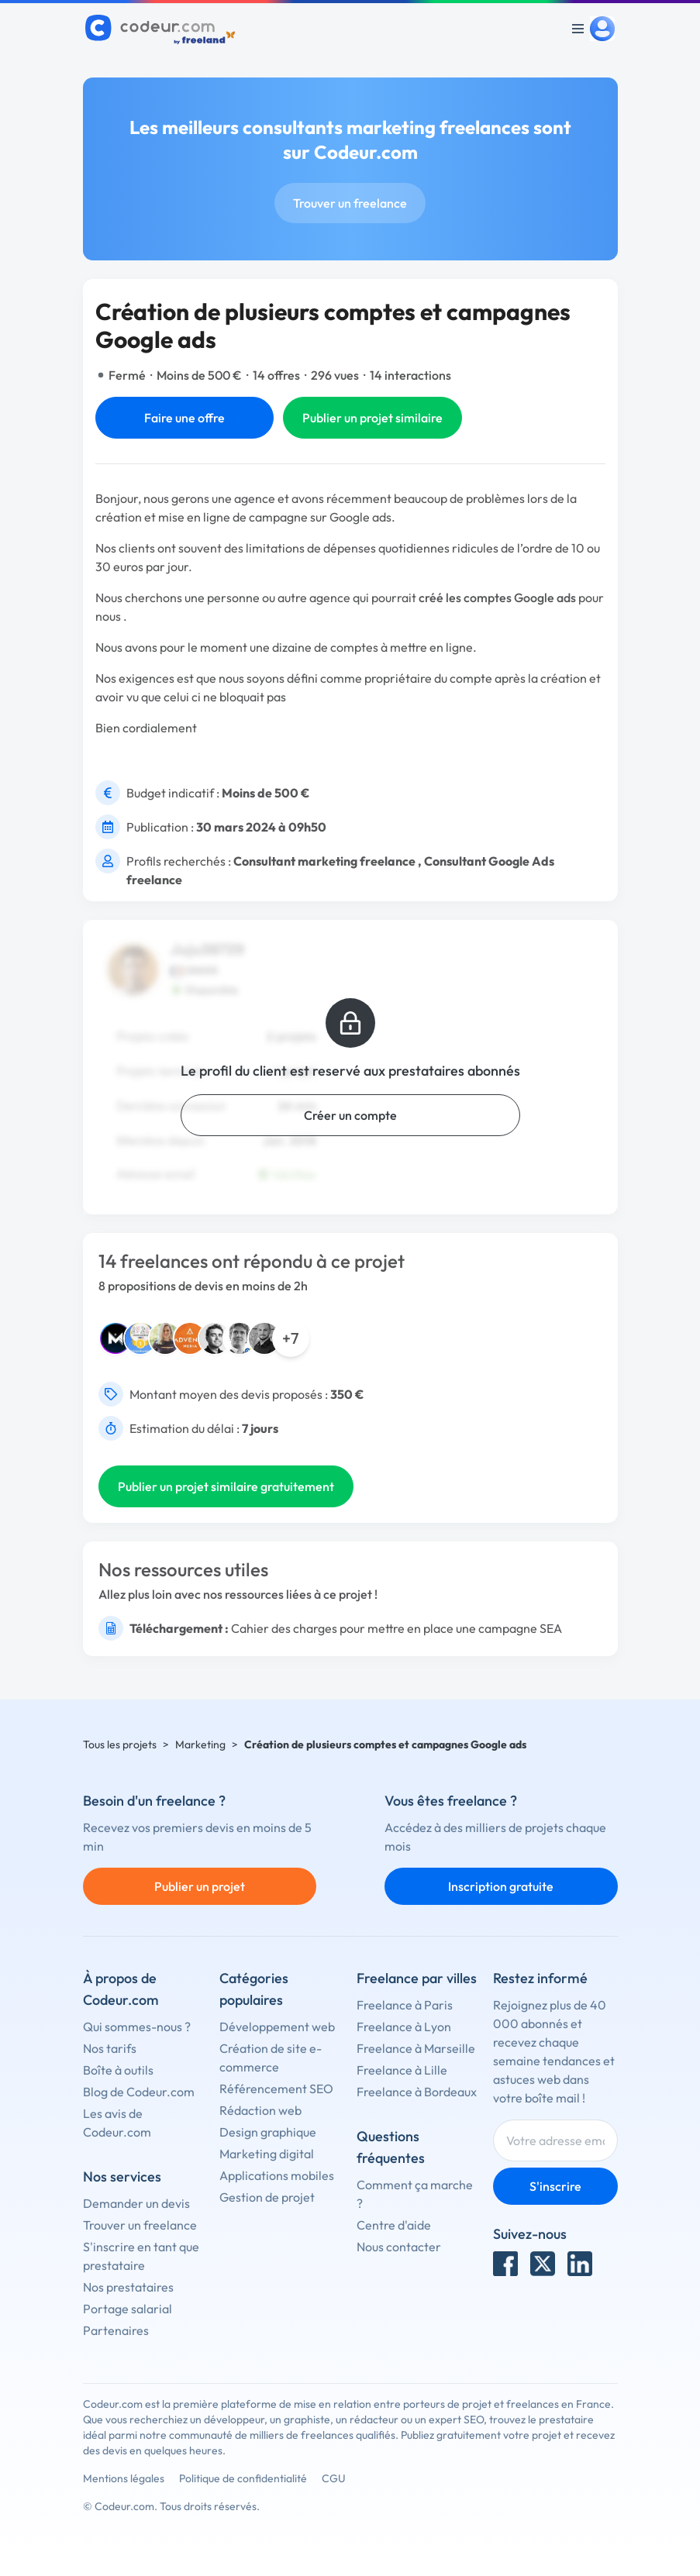 The height and width of the screenshot is (2576, 700). I want to click on Boîte à outils, so click(118, 2070).